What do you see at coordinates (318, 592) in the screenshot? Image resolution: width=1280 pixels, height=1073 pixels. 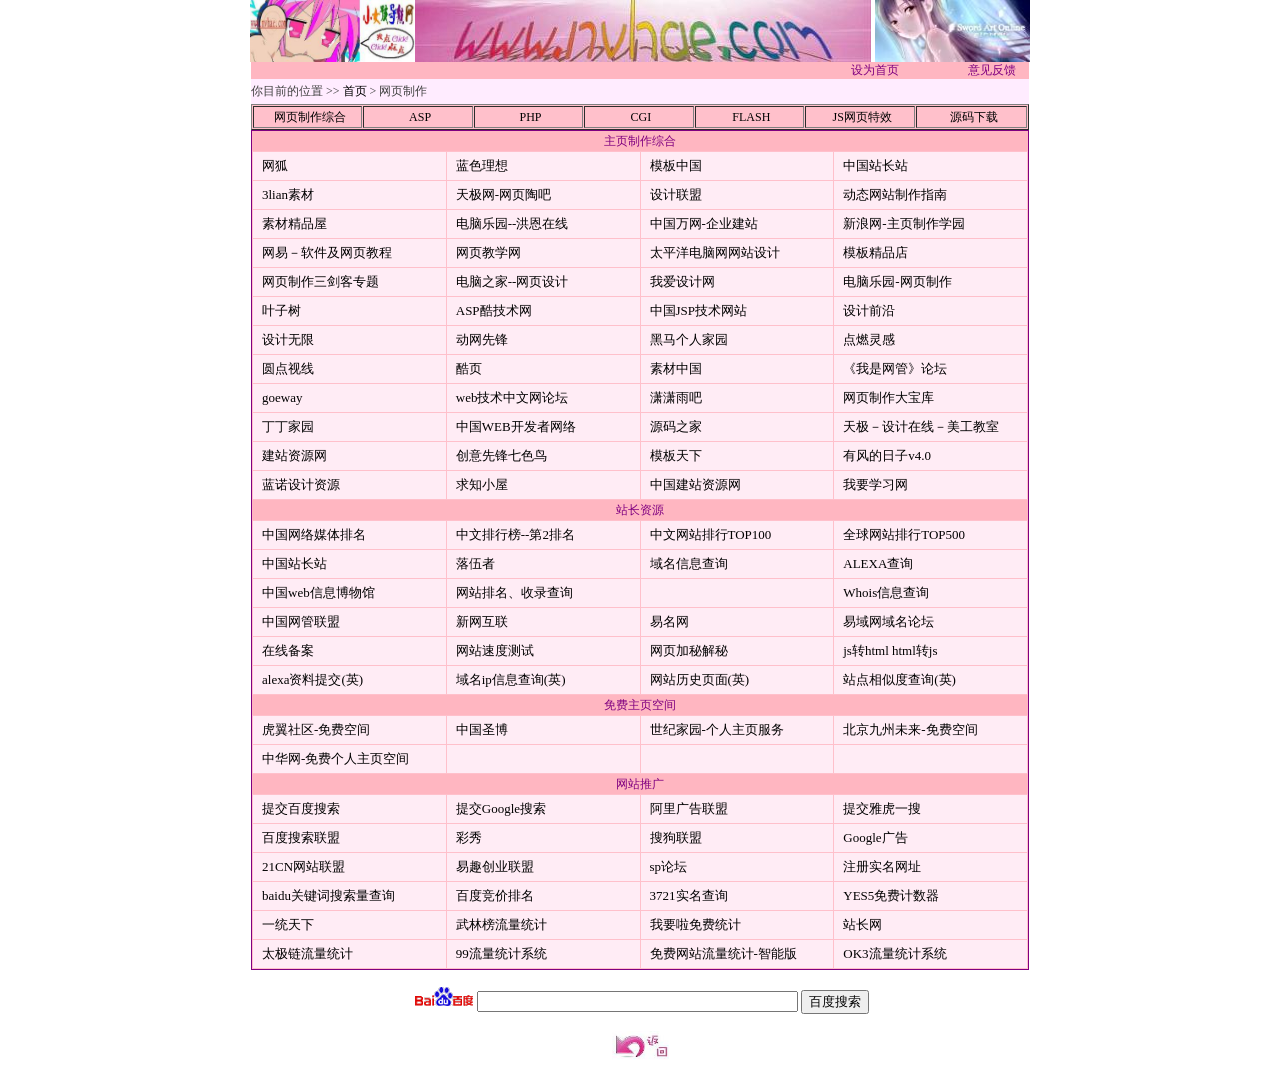 I see `中国web信息博物馆` at bounding box center [318, 592].